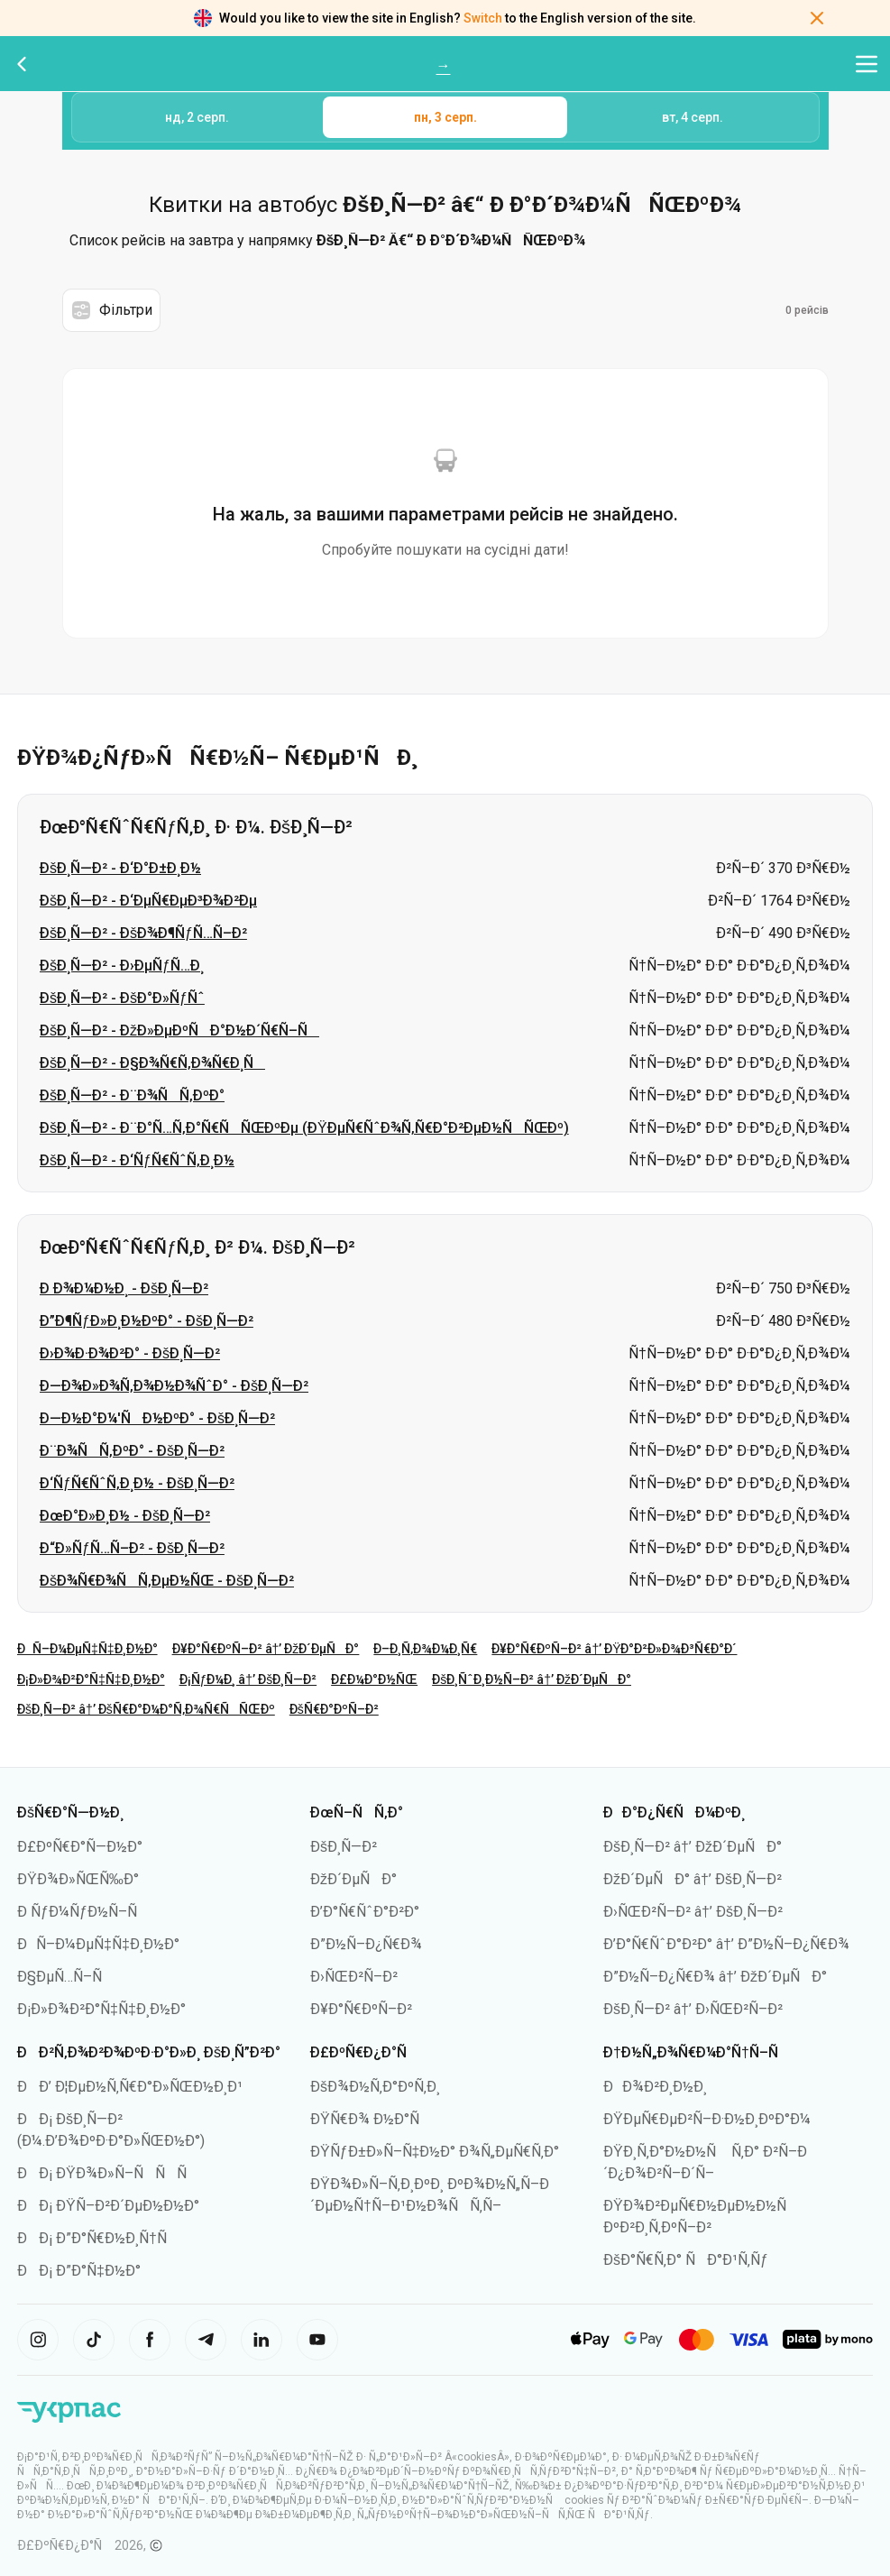  What do you see at coordinates (79, 1846) in the screenshot?
I see `Ð£ÐºÑ€Ð°Ñ—Ð½Ð°` at bounding box center [79, 1846].